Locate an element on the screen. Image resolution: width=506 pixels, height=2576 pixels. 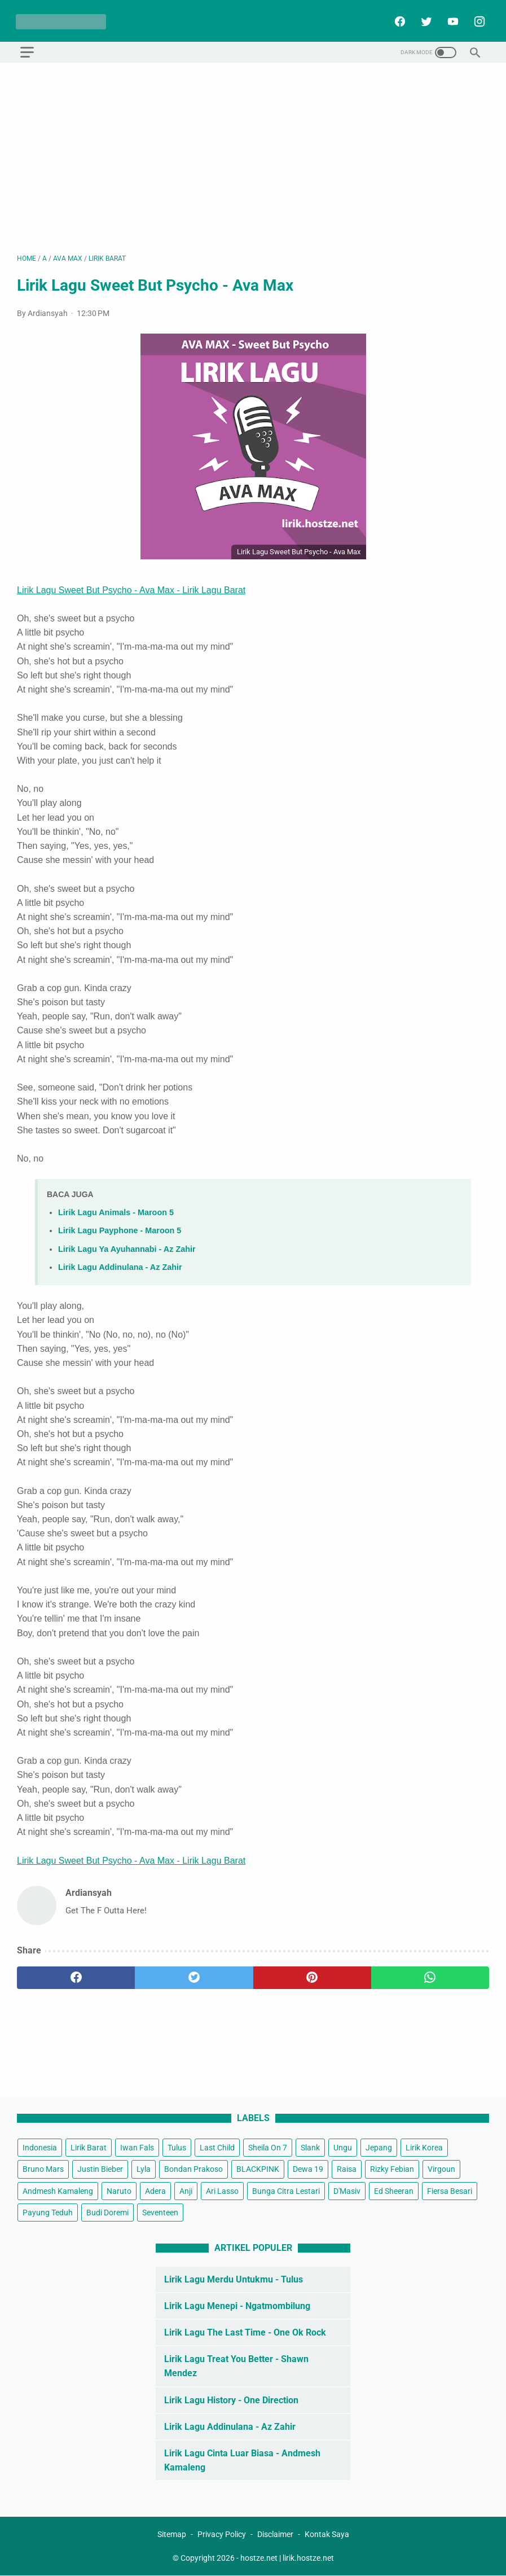
Naruto is located at coordinates (119, 2190).